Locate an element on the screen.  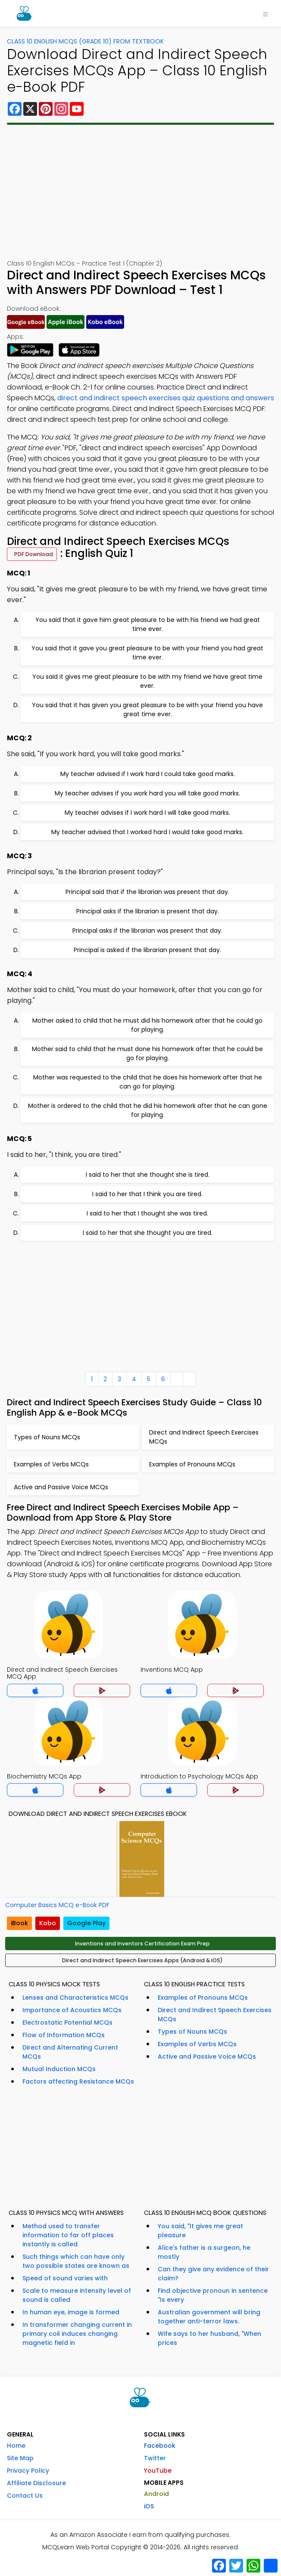
Mother is ordered to the child that he did his homework after that he can gone for playing. is located at coordinates (147, 1110).